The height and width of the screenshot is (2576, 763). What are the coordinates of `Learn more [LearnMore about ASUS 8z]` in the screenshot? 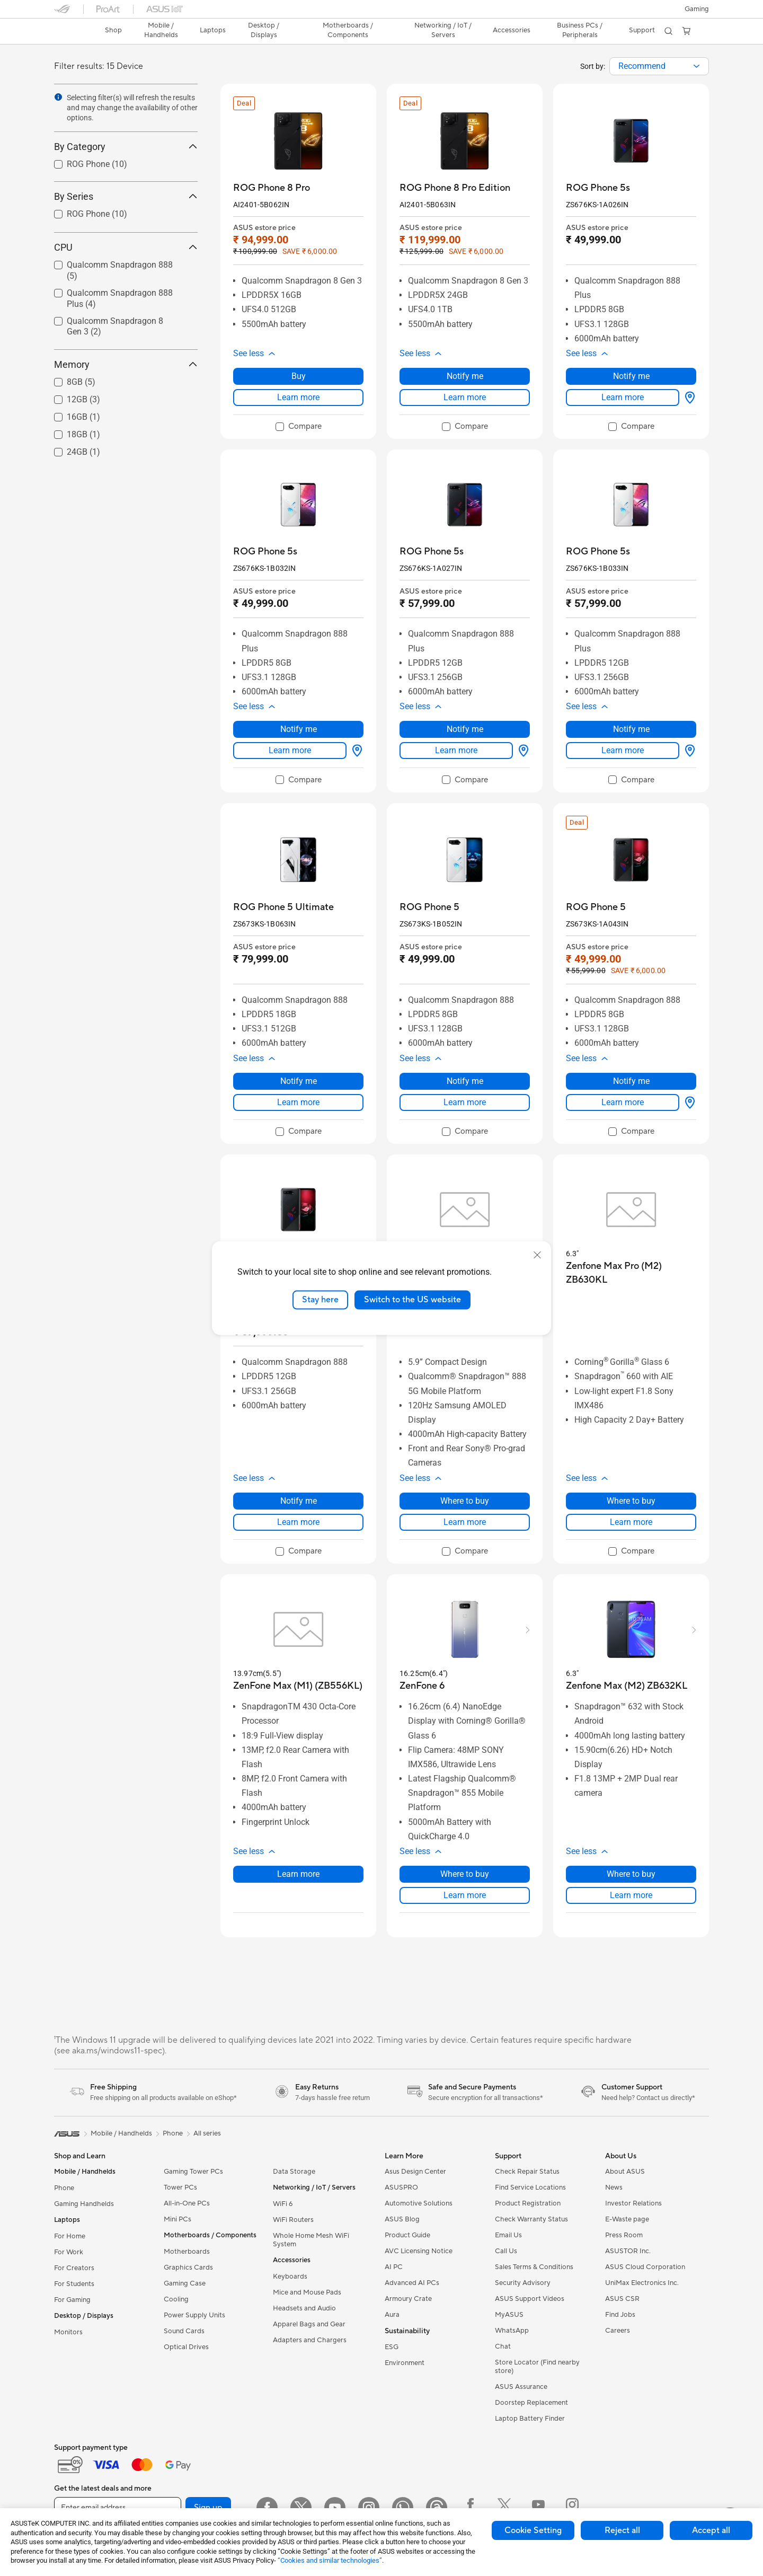 It's located at (464, 1522).